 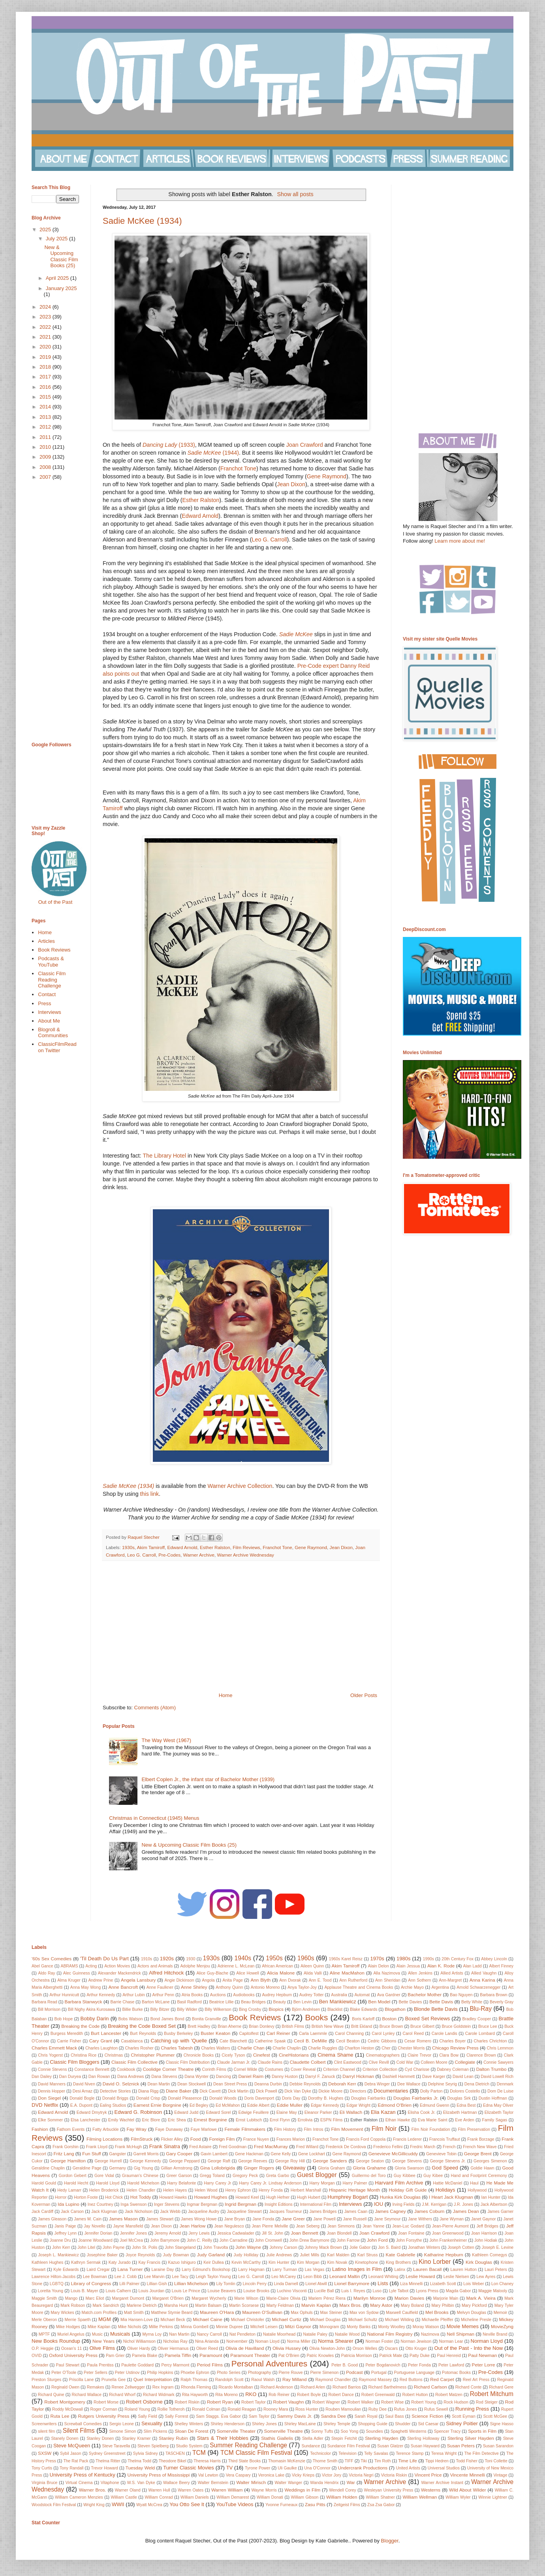 What do you see at coordinates (245, 2069) in the screenshot?
I see `Cornel Wilde` at bounding box center [245, 2069].